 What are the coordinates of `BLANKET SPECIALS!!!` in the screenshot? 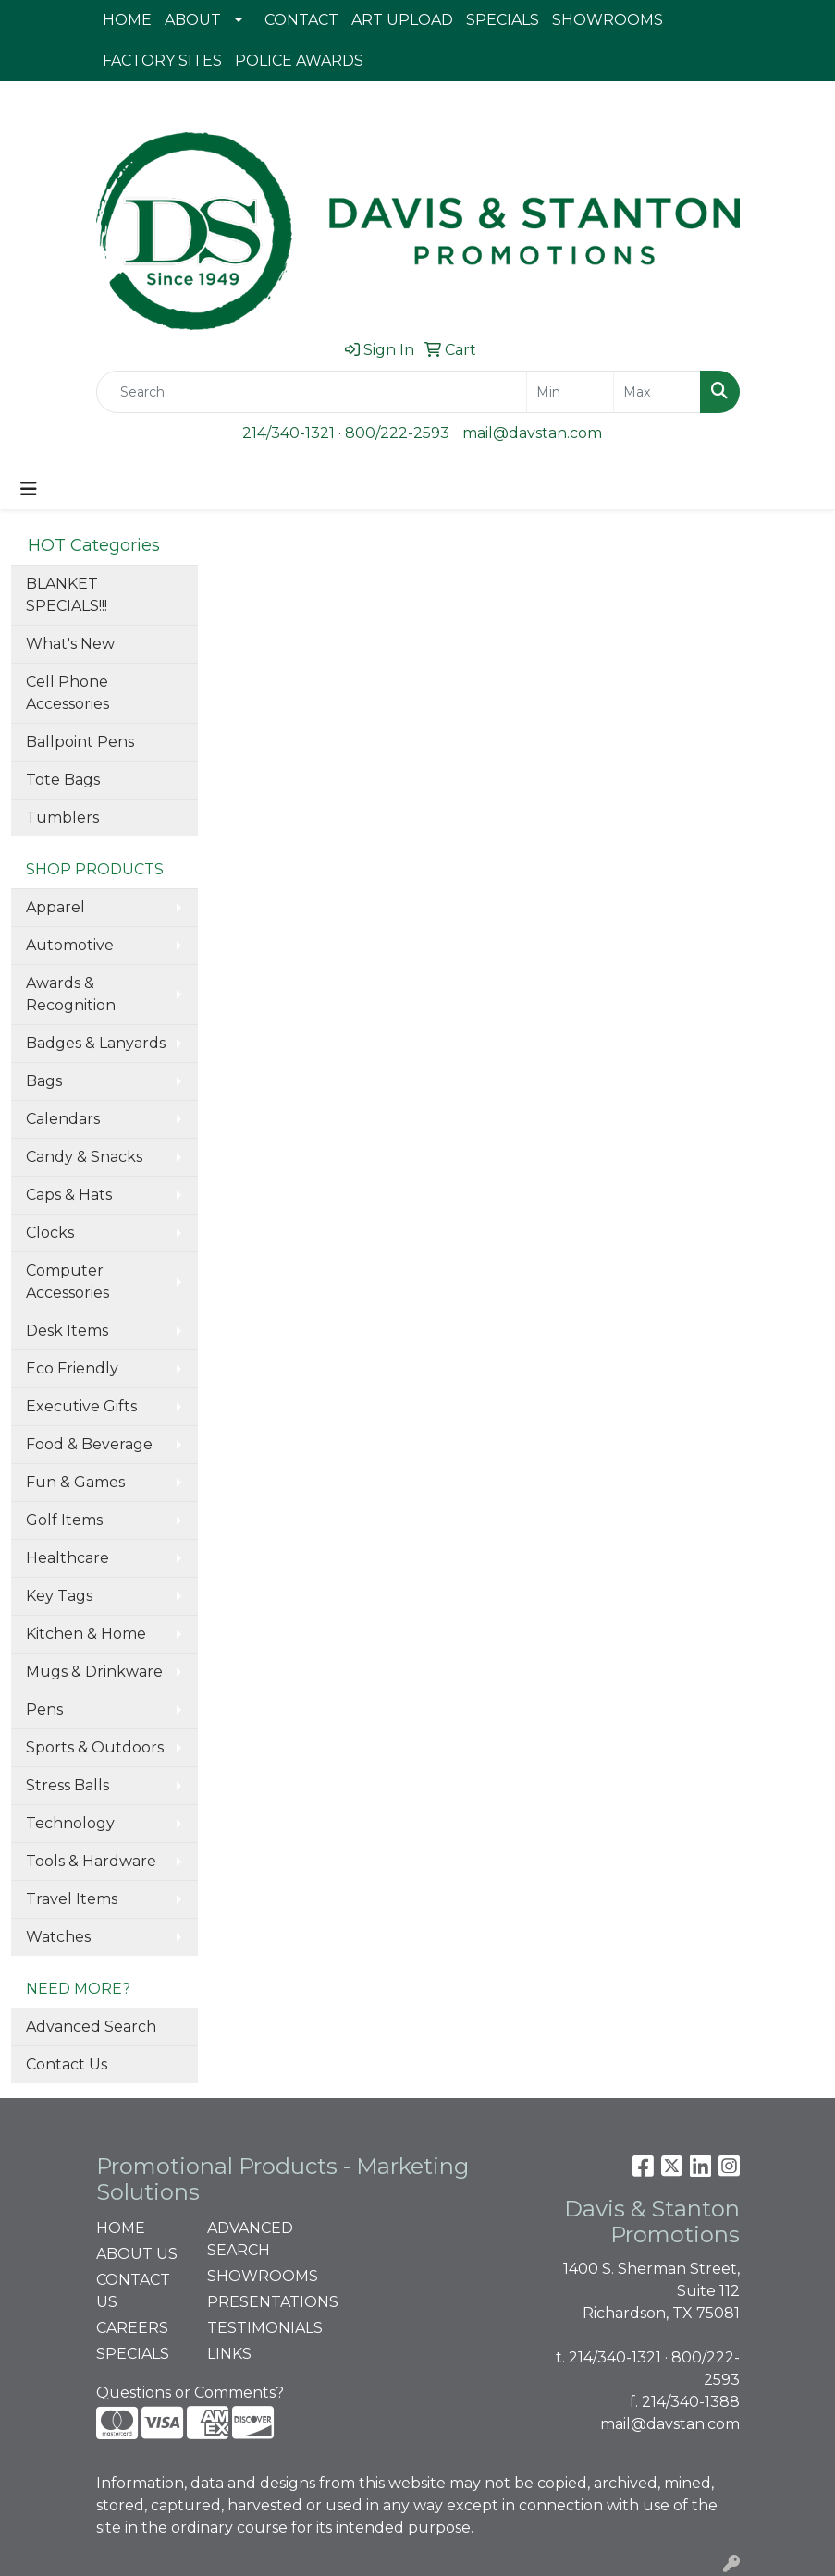 It's located at (66, 595).